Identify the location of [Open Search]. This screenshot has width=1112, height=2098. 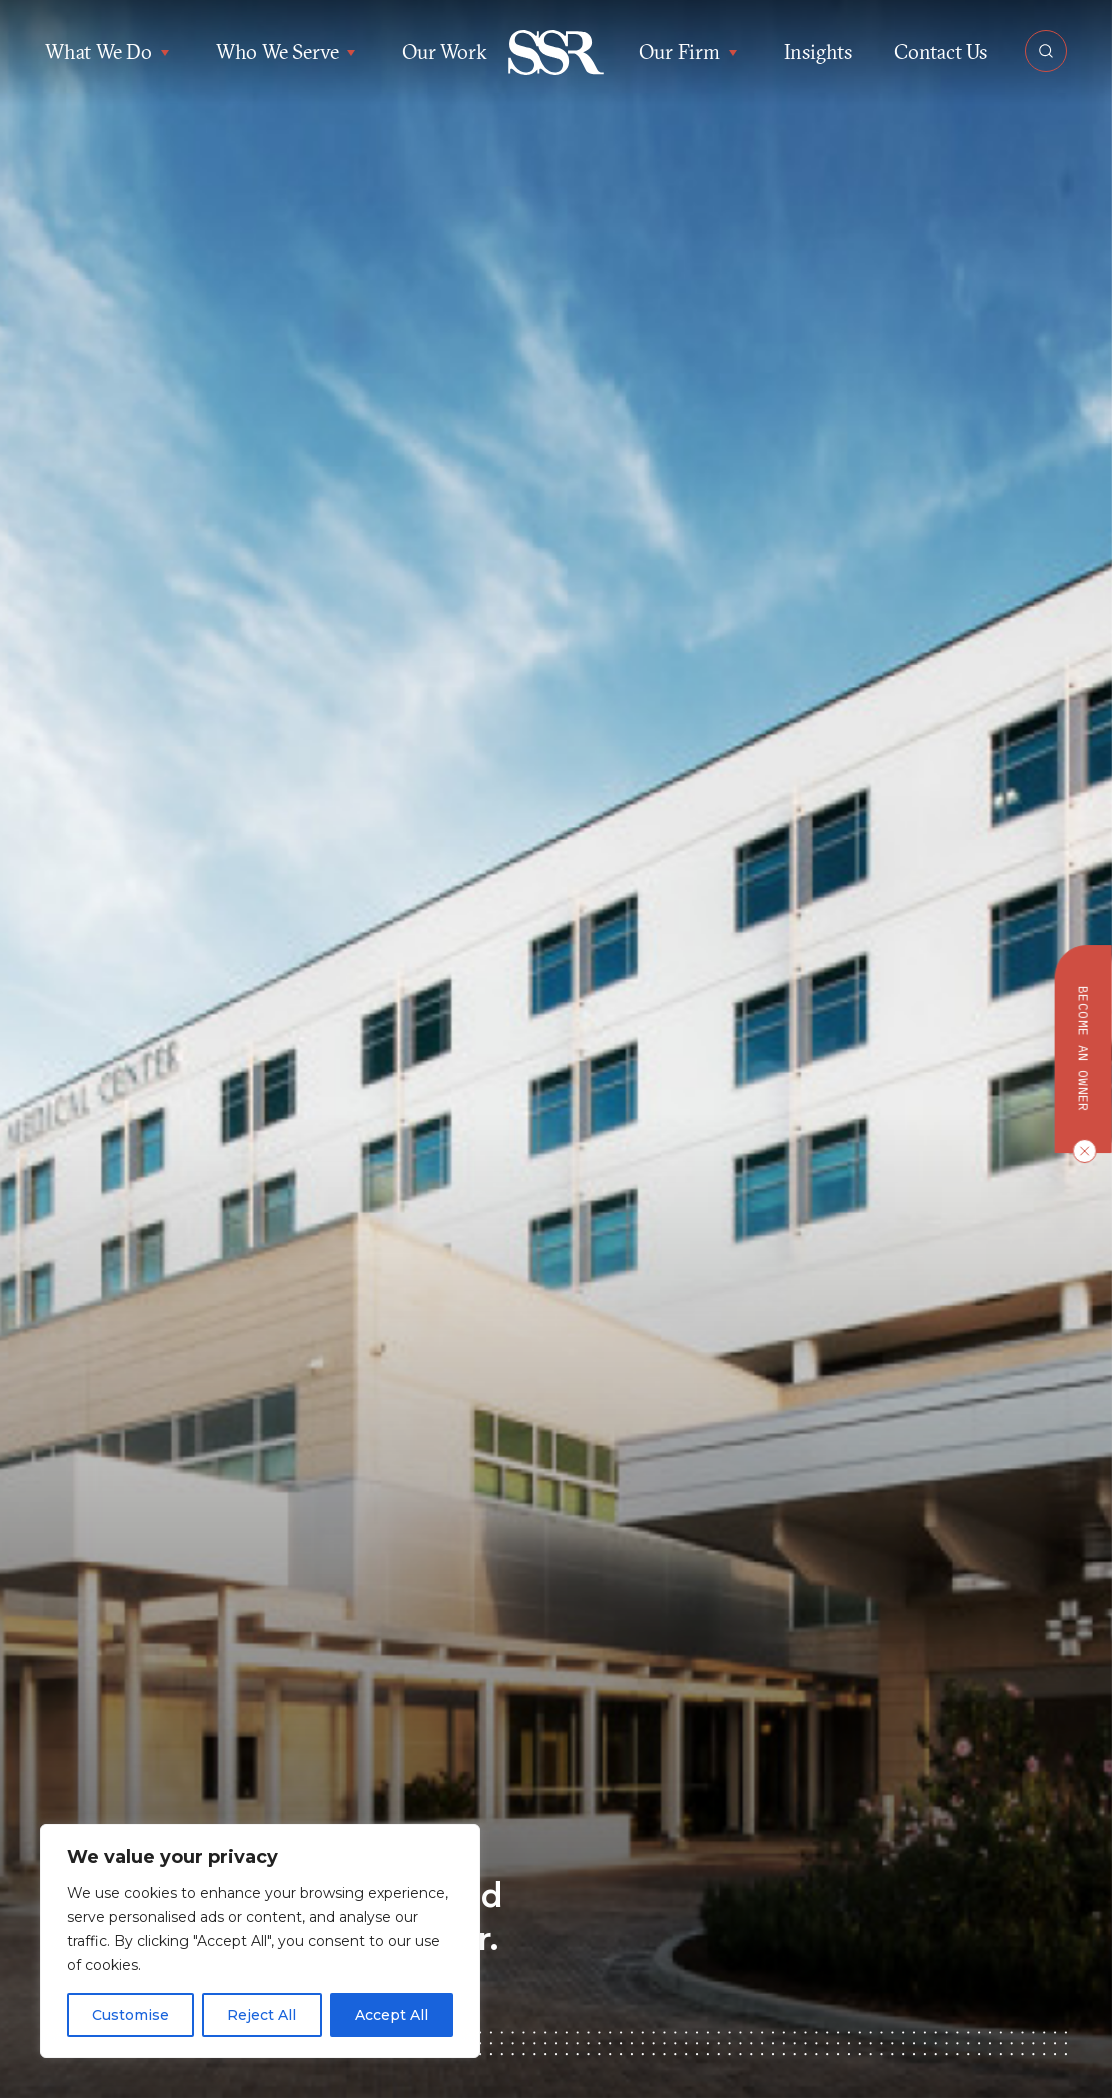
(1046, 51).